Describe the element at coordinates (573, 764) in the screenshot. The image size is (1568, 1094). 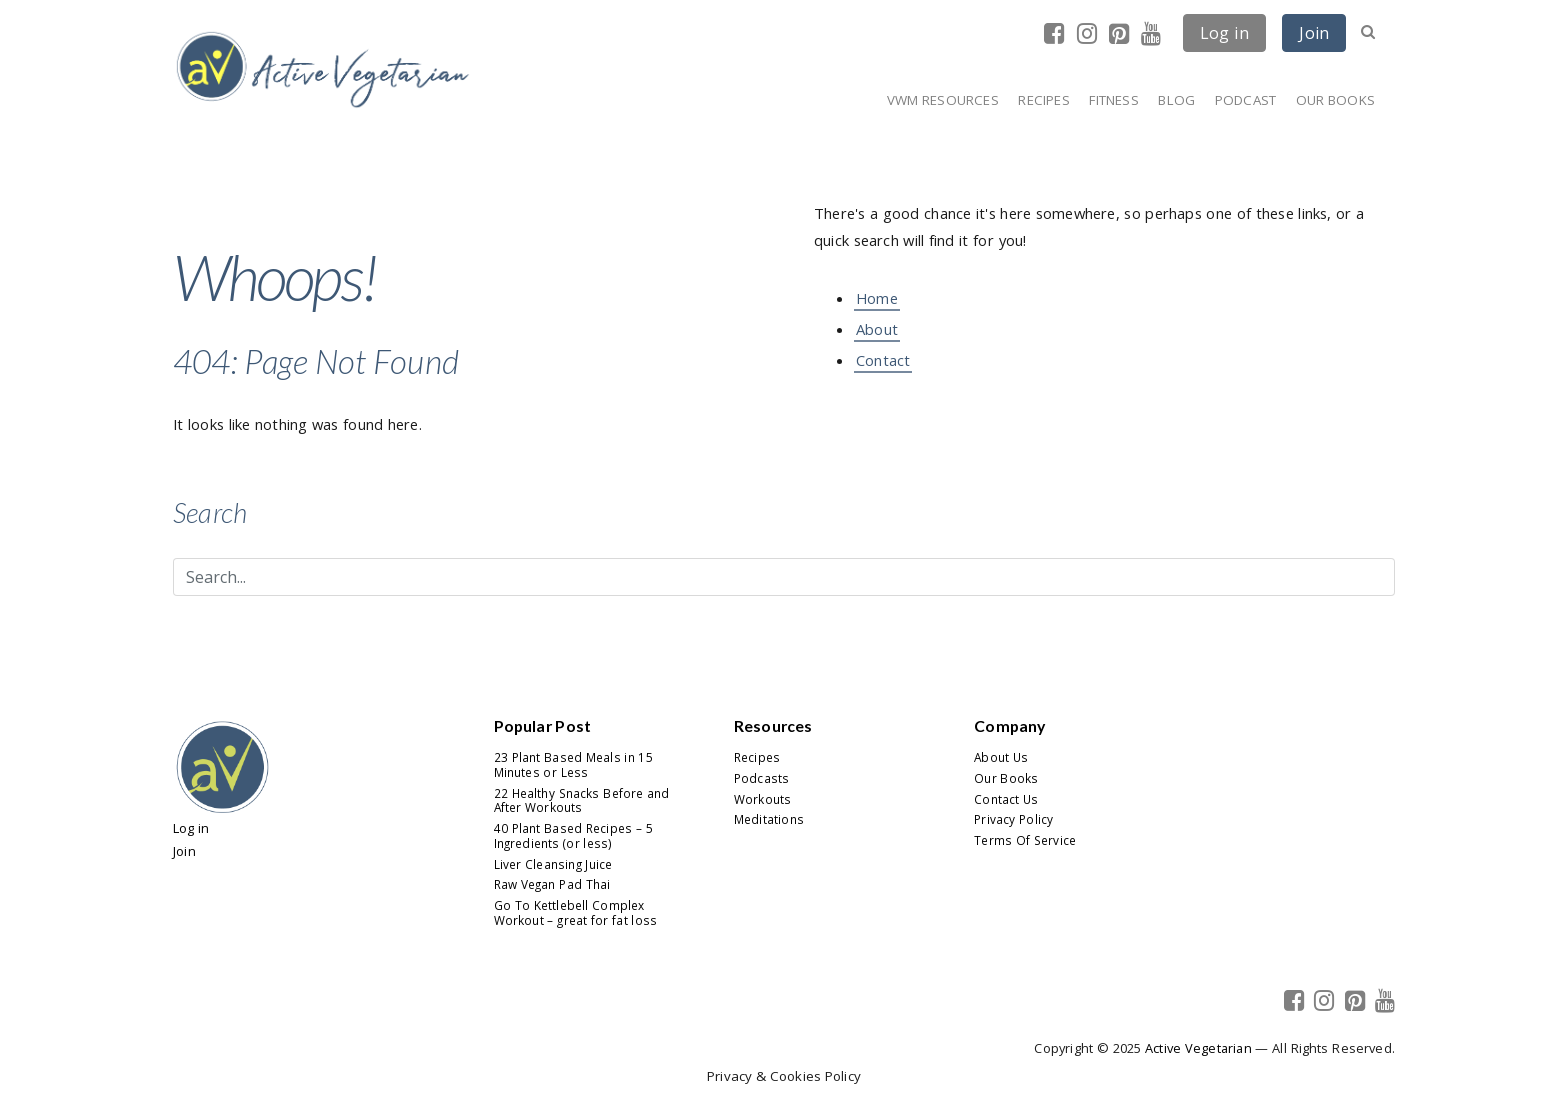
I see `23 Plant Based Meals in 15 Minutes or Less` at that location.